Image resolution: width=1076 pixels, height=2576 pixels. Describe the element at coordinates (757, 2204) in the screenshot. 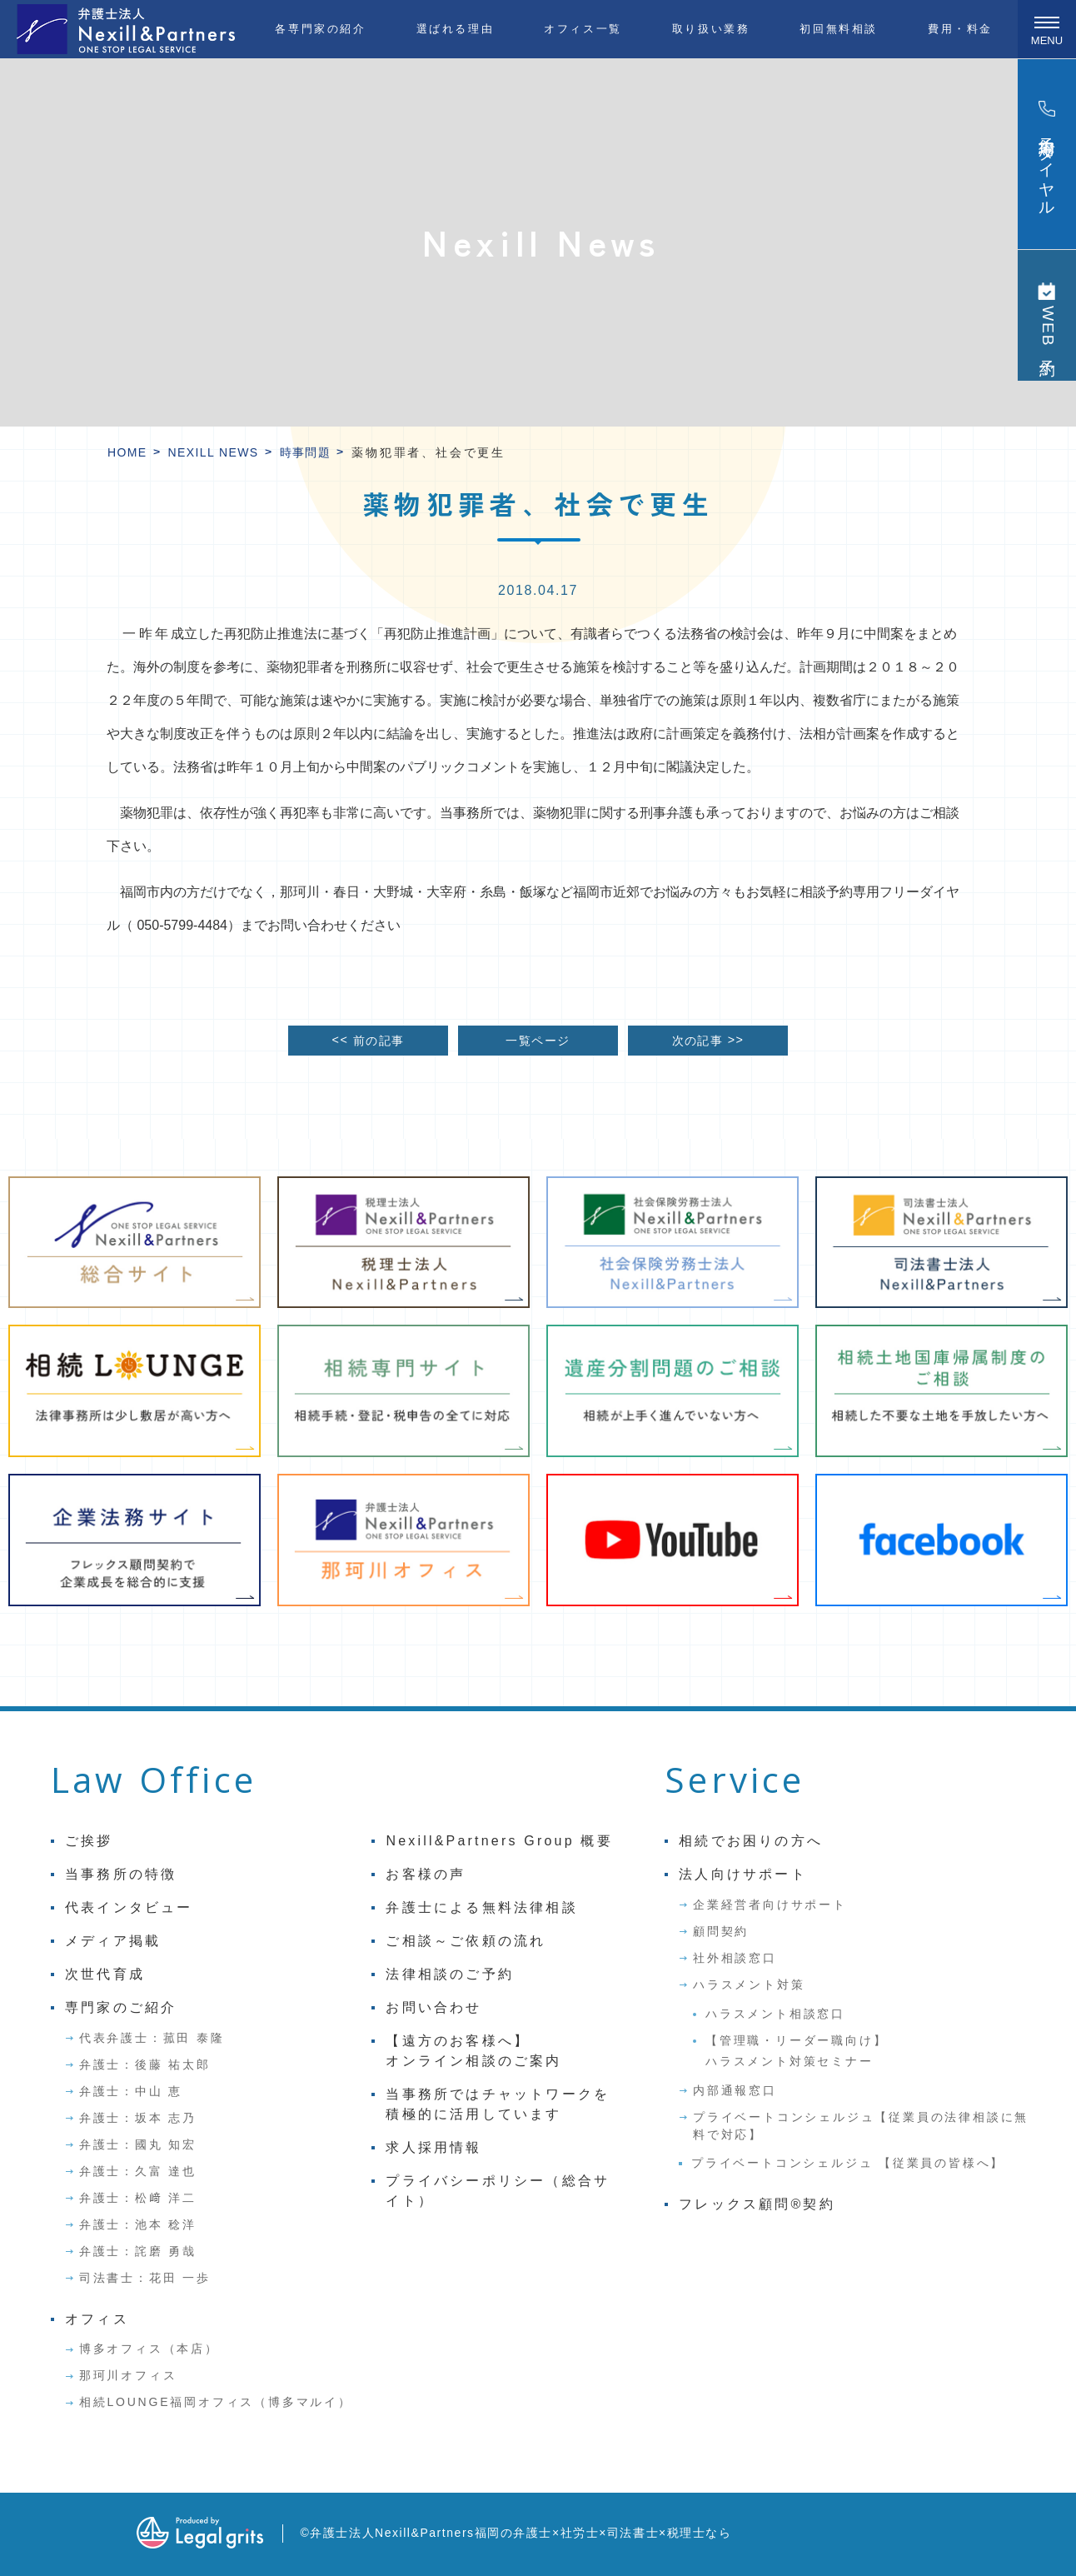

I see `フレックス顧問®契約` at that location.